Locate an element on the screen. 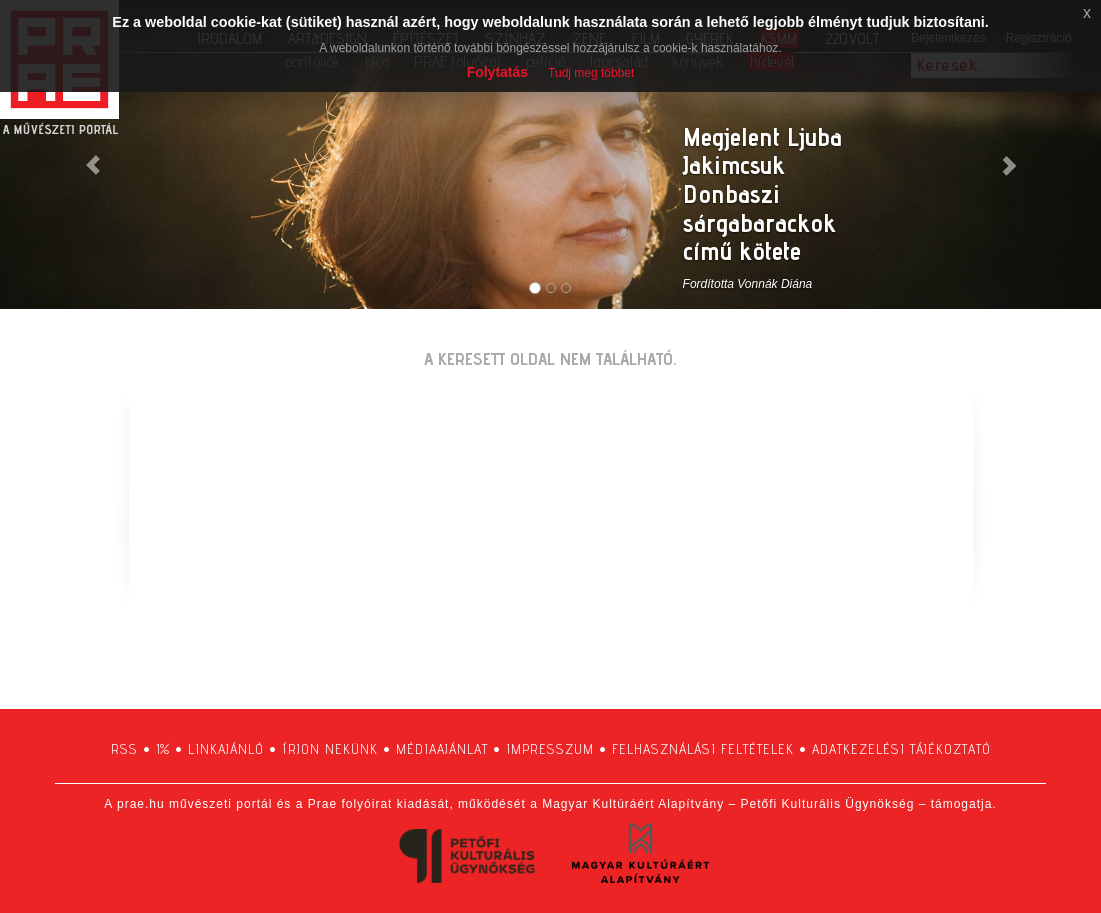  impresszum is located at coordinates (550, 749).